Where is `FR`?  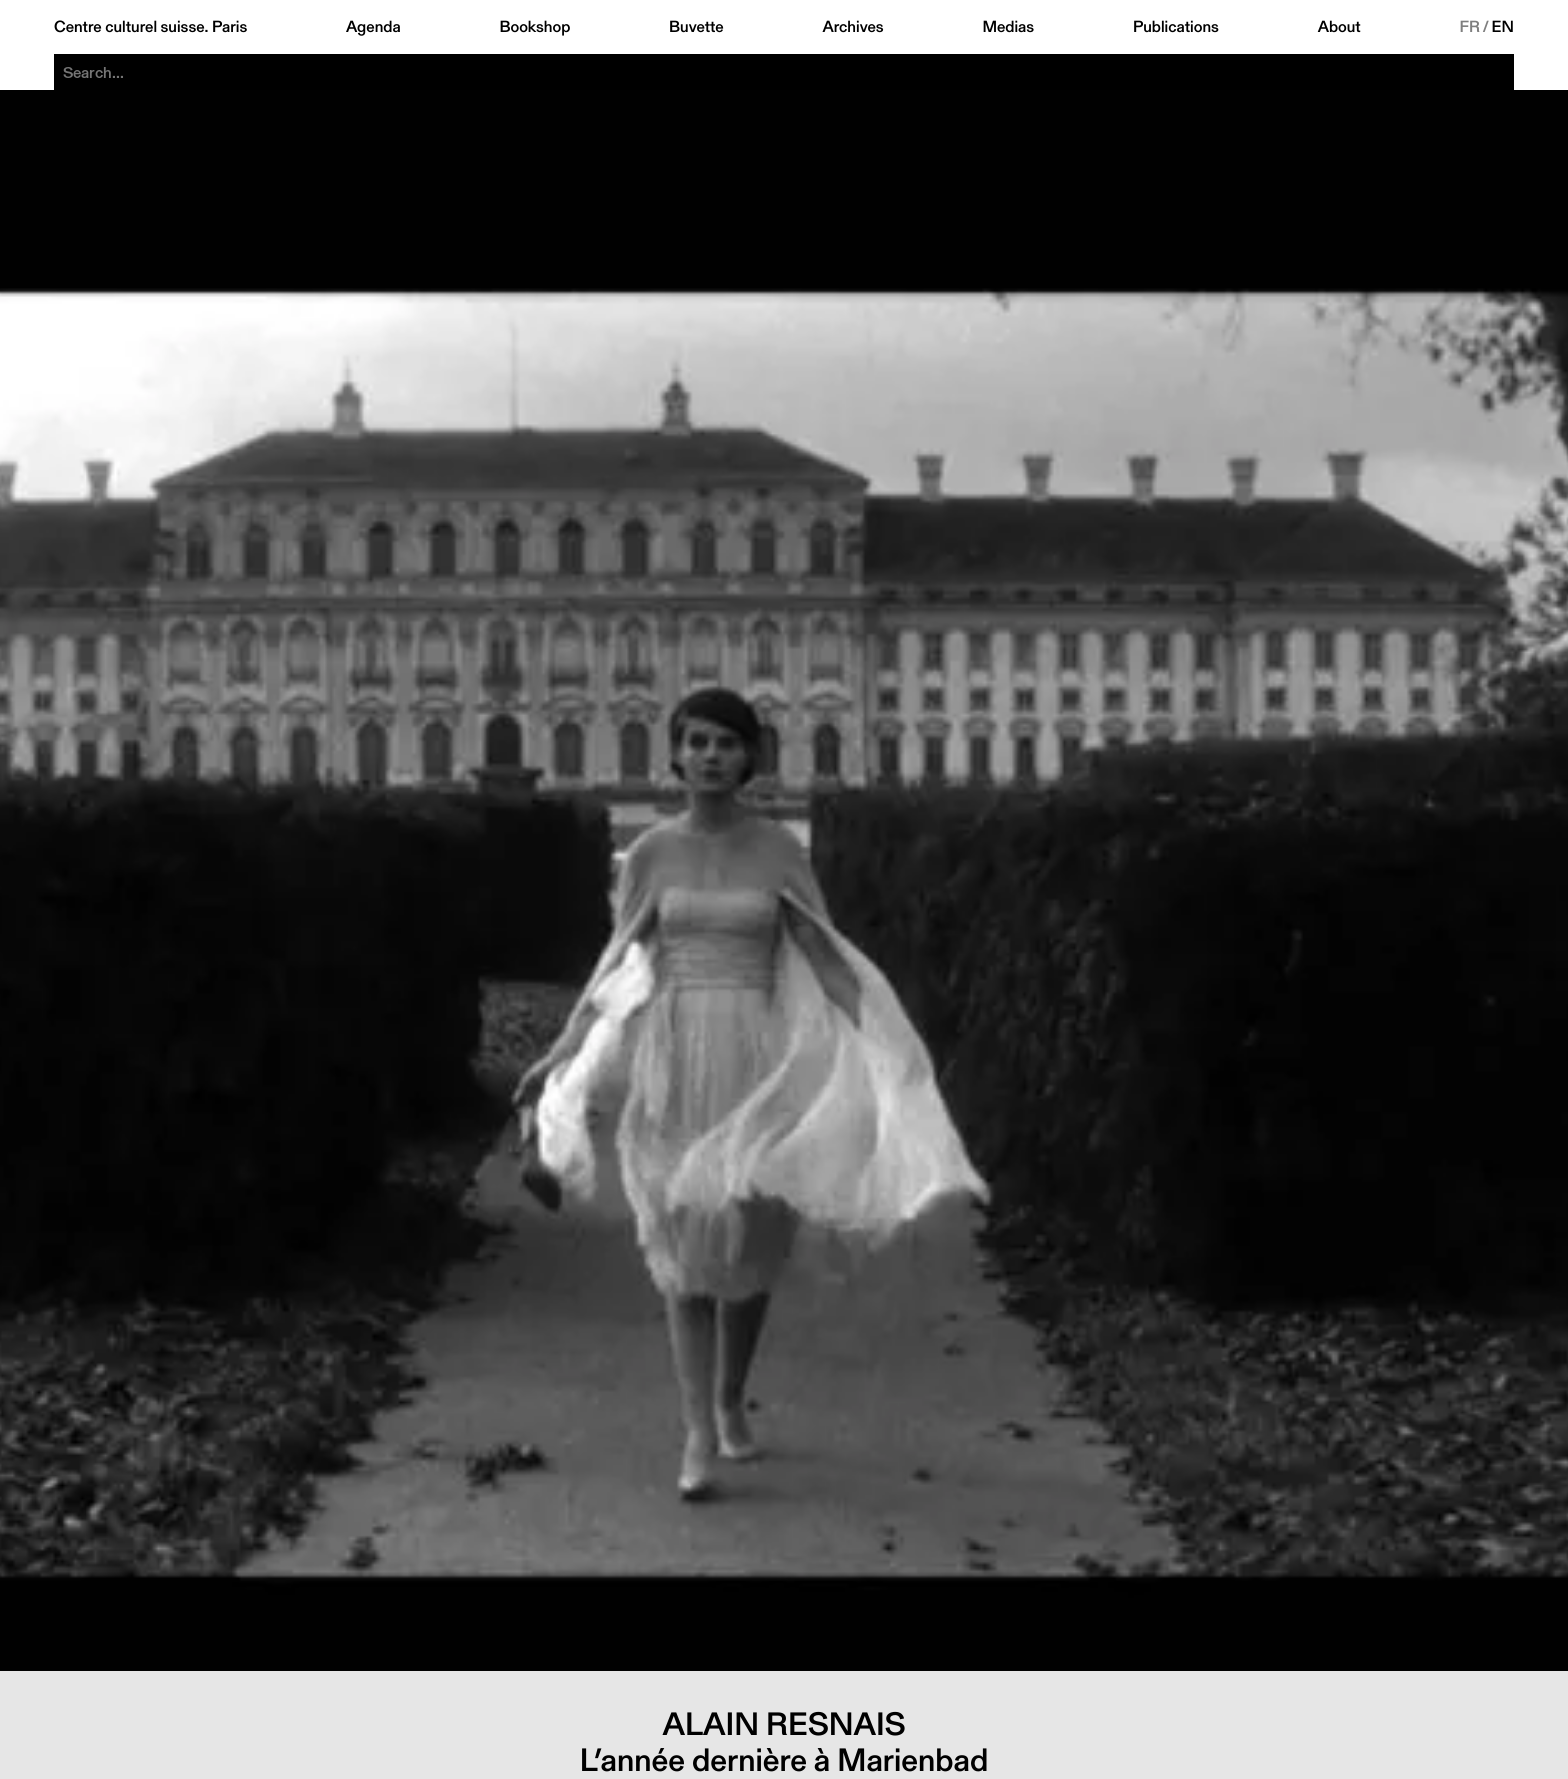
FR is located at coordinates (1469, 27).